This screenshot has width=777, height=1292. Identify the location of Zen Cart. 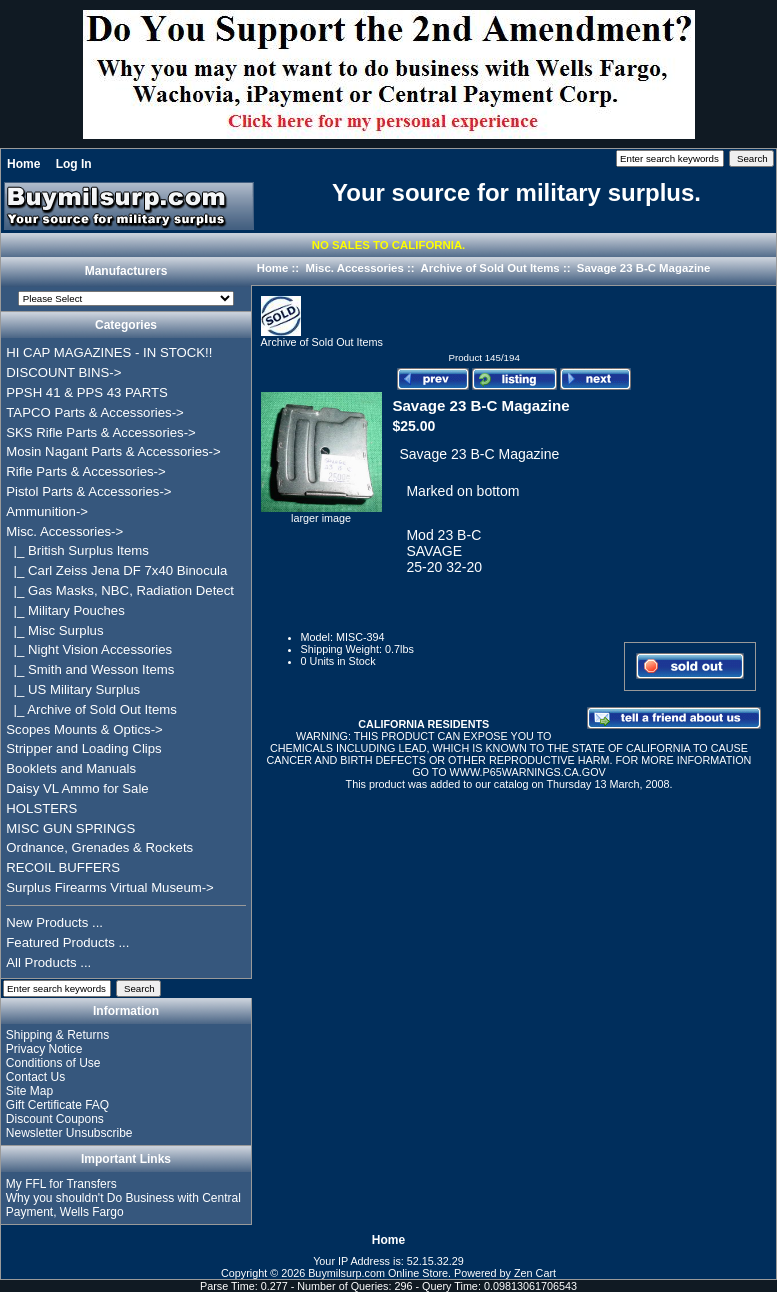
(535, 1273).